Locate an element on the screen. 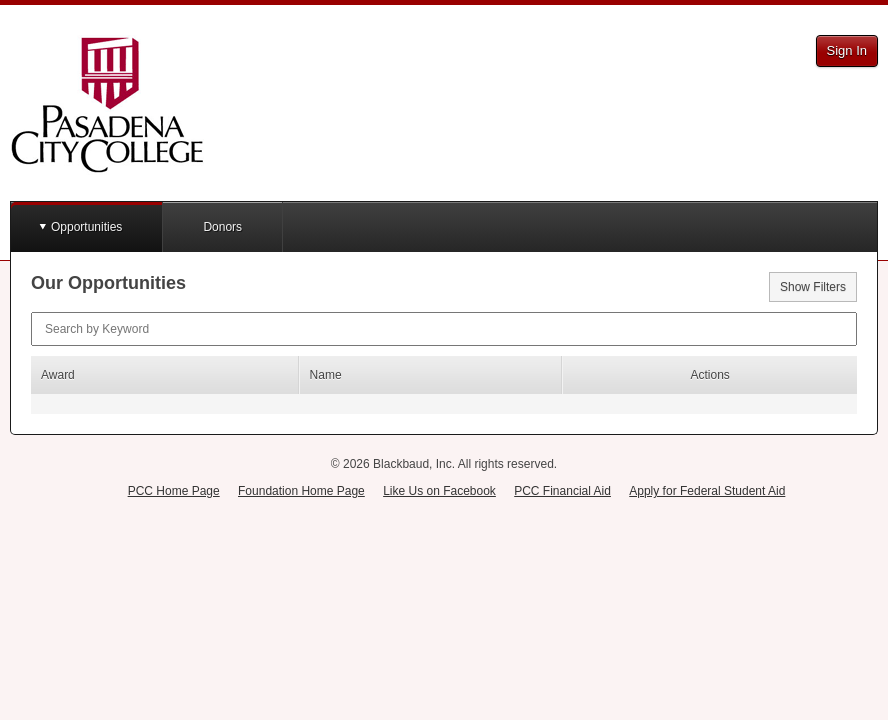 The width and height of the screenshot is (888, 720). PCC Home Page is located at coordinates (174, 491).